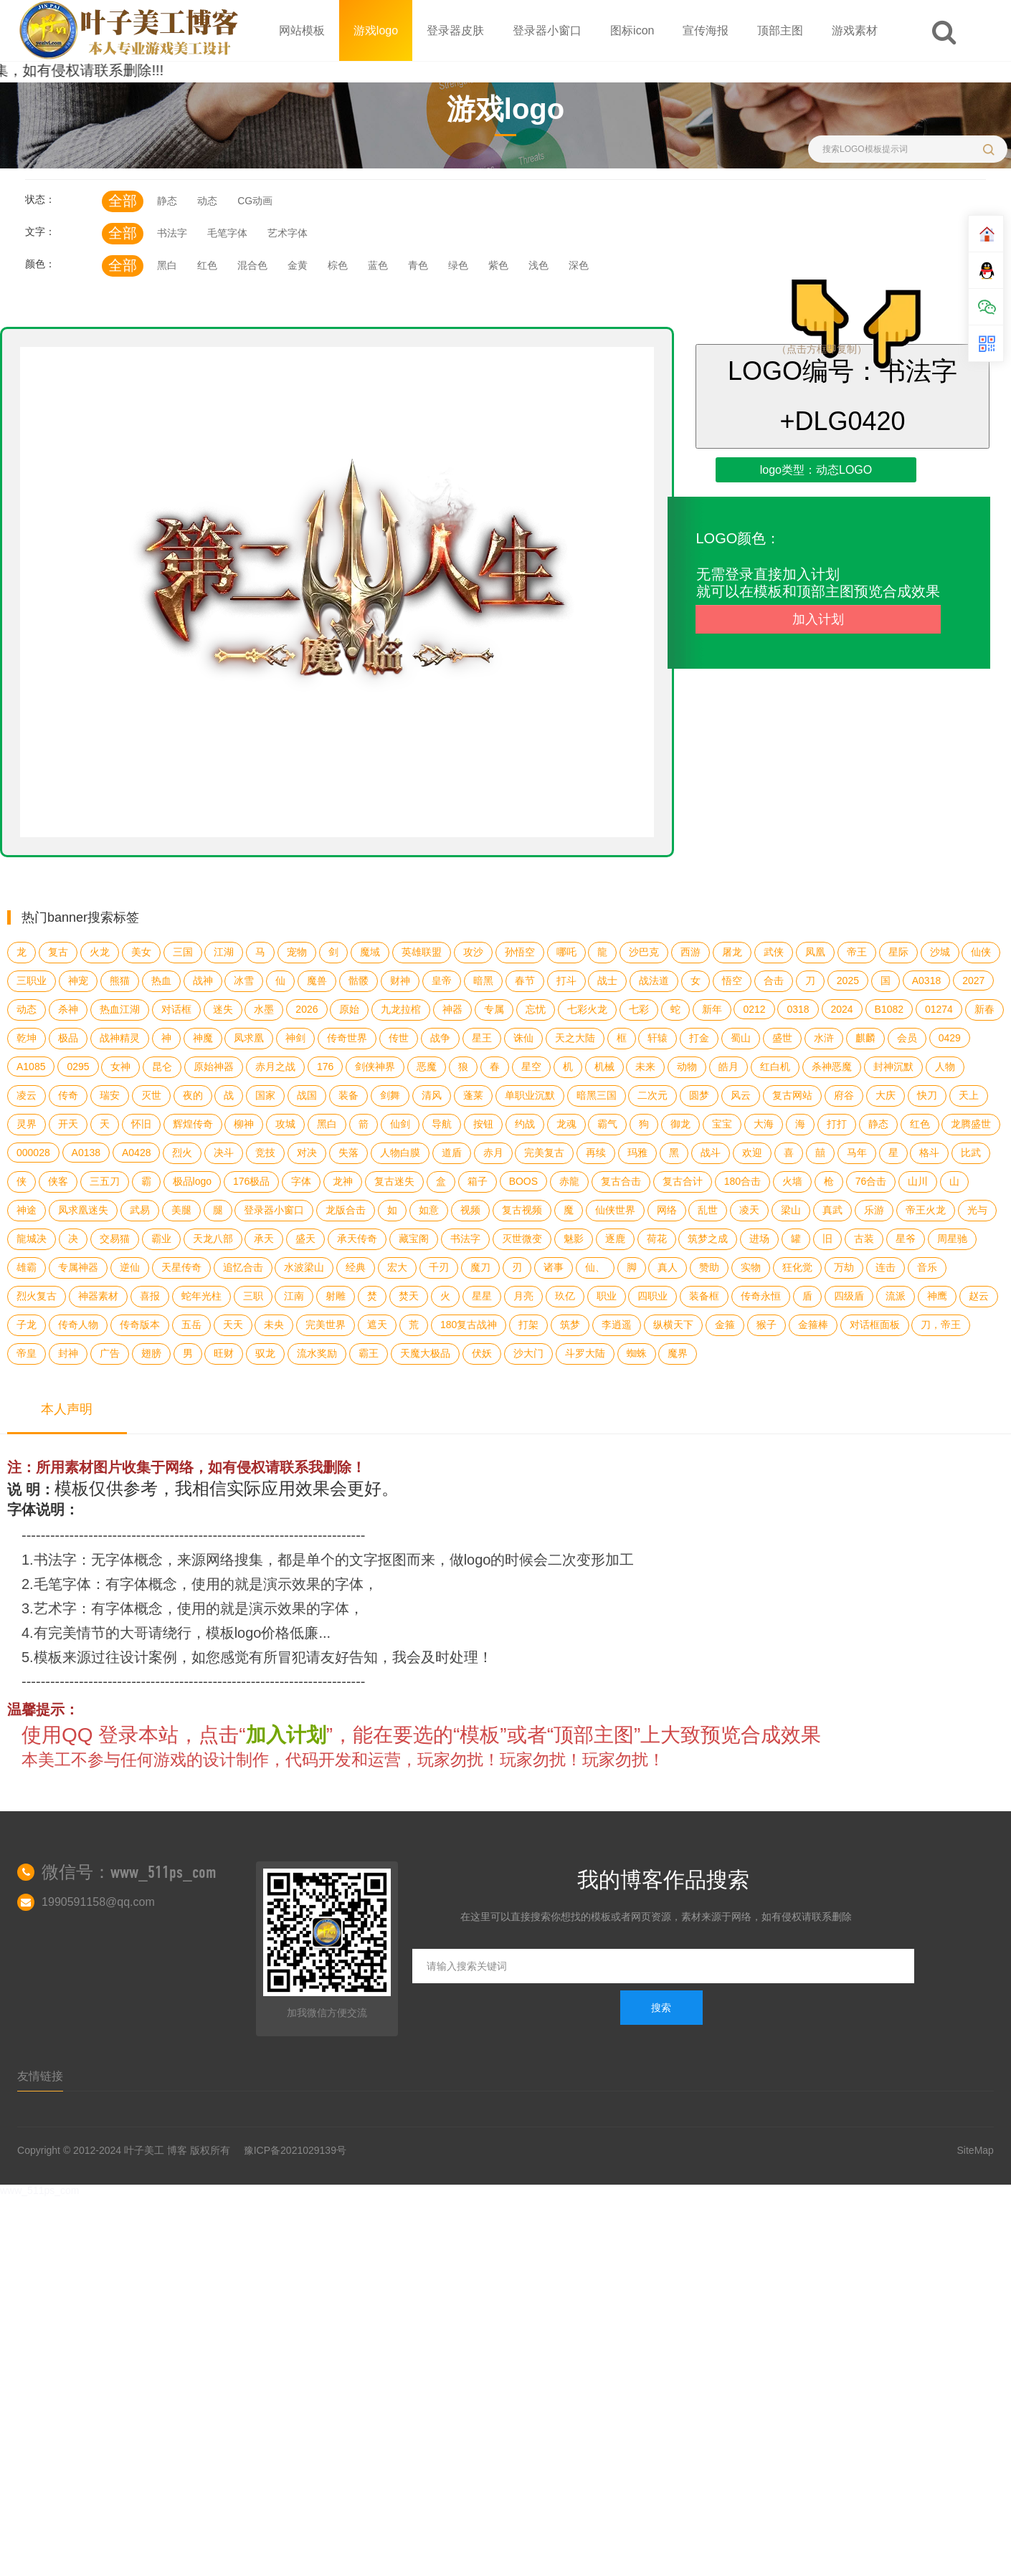  I want to click on 武侠, so click(774, 952).